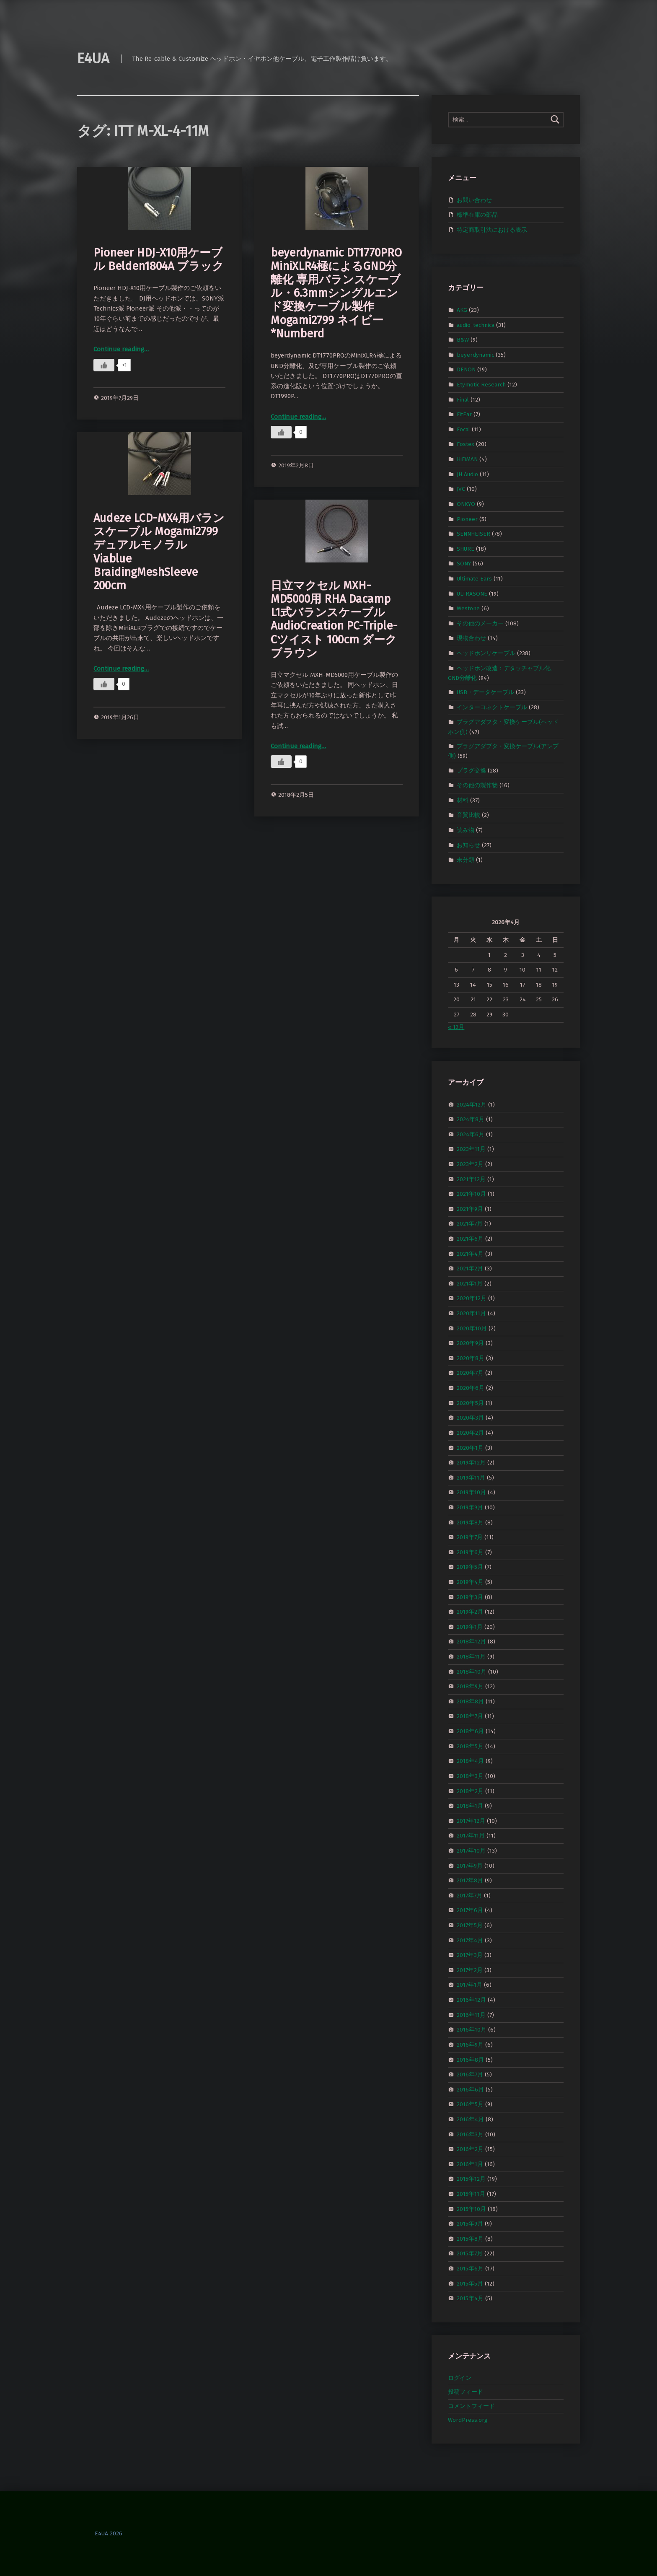 This screenshot has height=2576, width=657. What do you see at coordinates (464, 414) in the screenshot?
I see `FitEar` at bounding box center [464, 414].